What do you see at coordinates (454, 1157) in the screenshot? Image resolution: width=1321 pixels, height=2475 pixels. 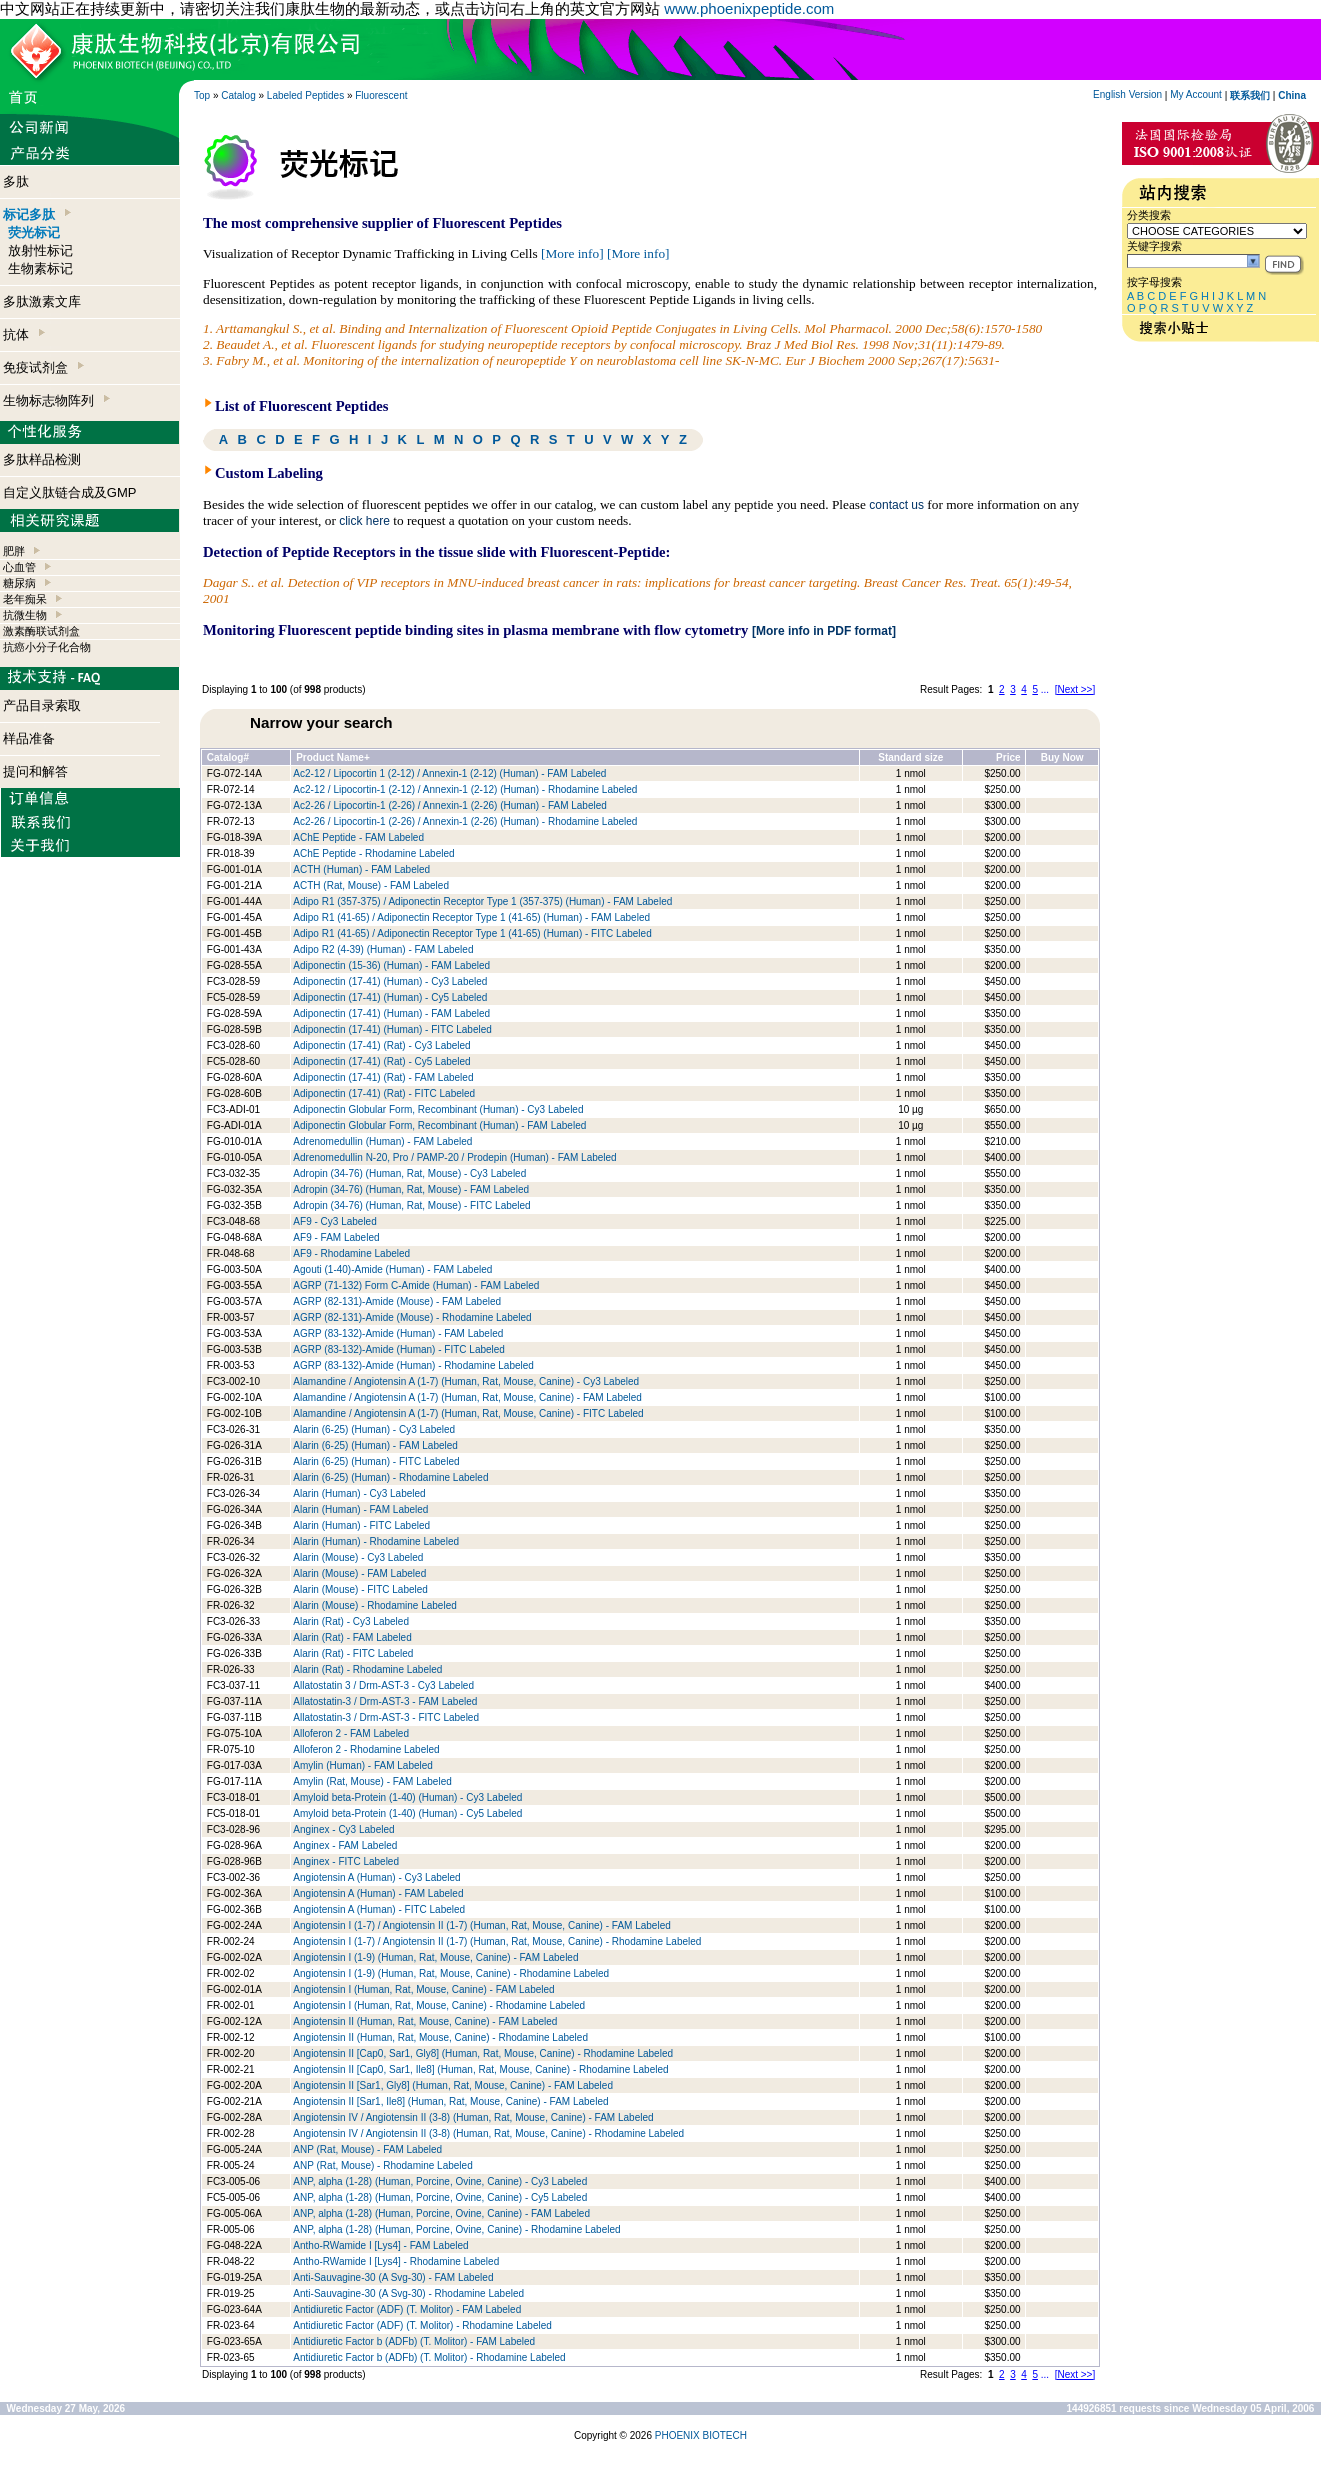 I see `Adrenomedullin N-20, Pro / PAMP-20 / Prodepin (Human) - FAM Labeled` at bounding box center [454, 1157].